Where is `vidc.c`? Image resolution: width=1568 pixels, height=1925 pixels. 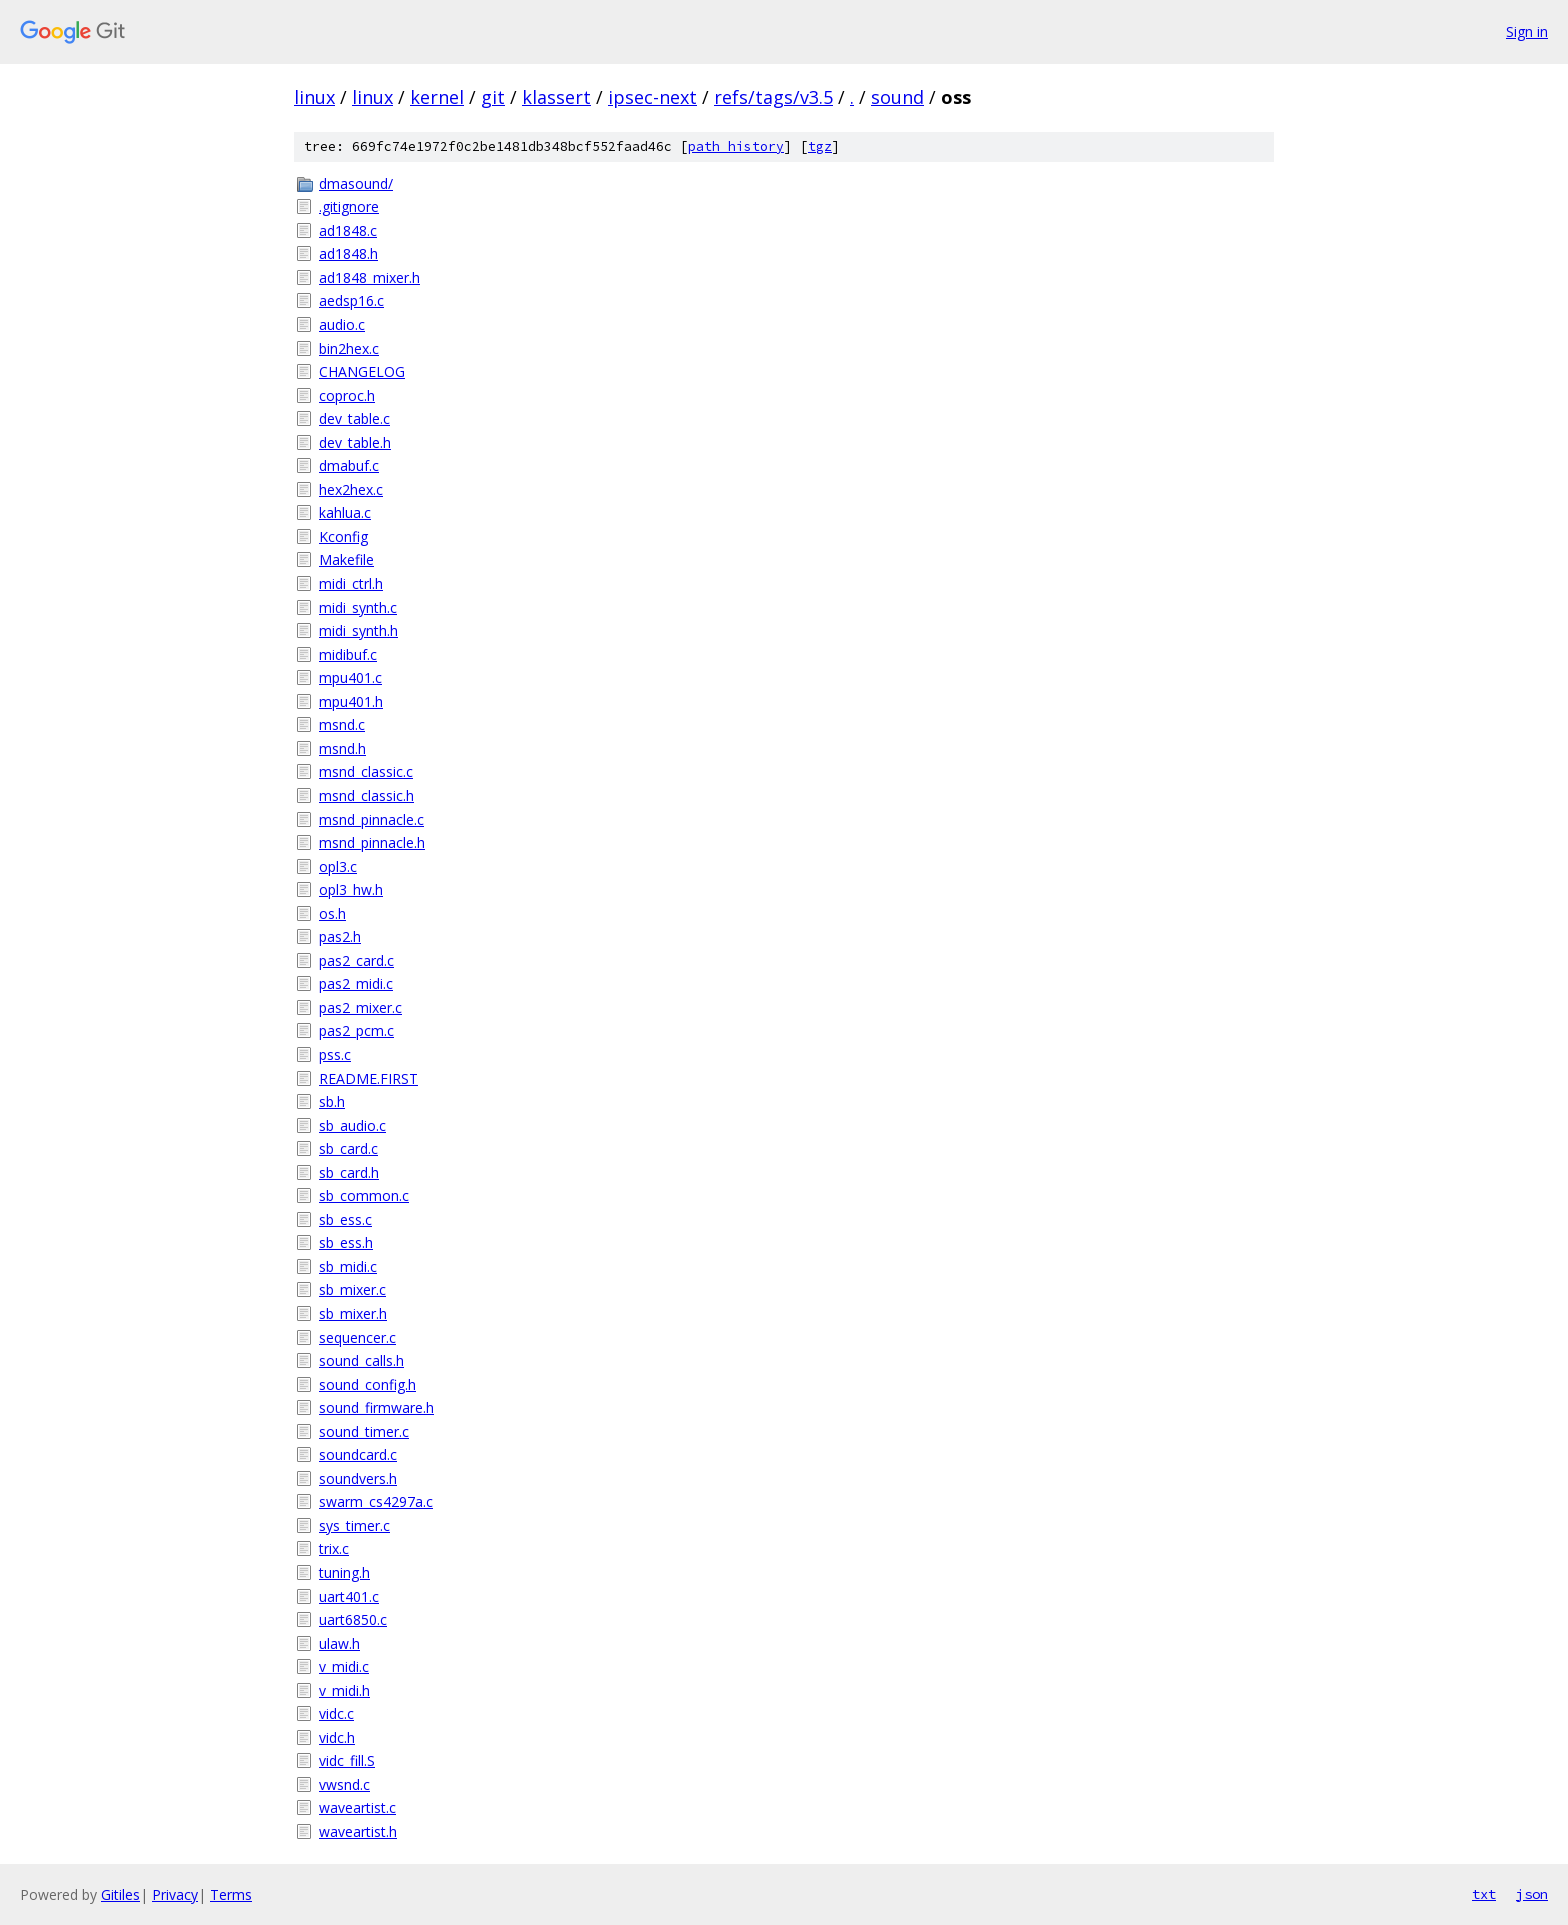 vidc.c is located at coordinates (336, 1713).